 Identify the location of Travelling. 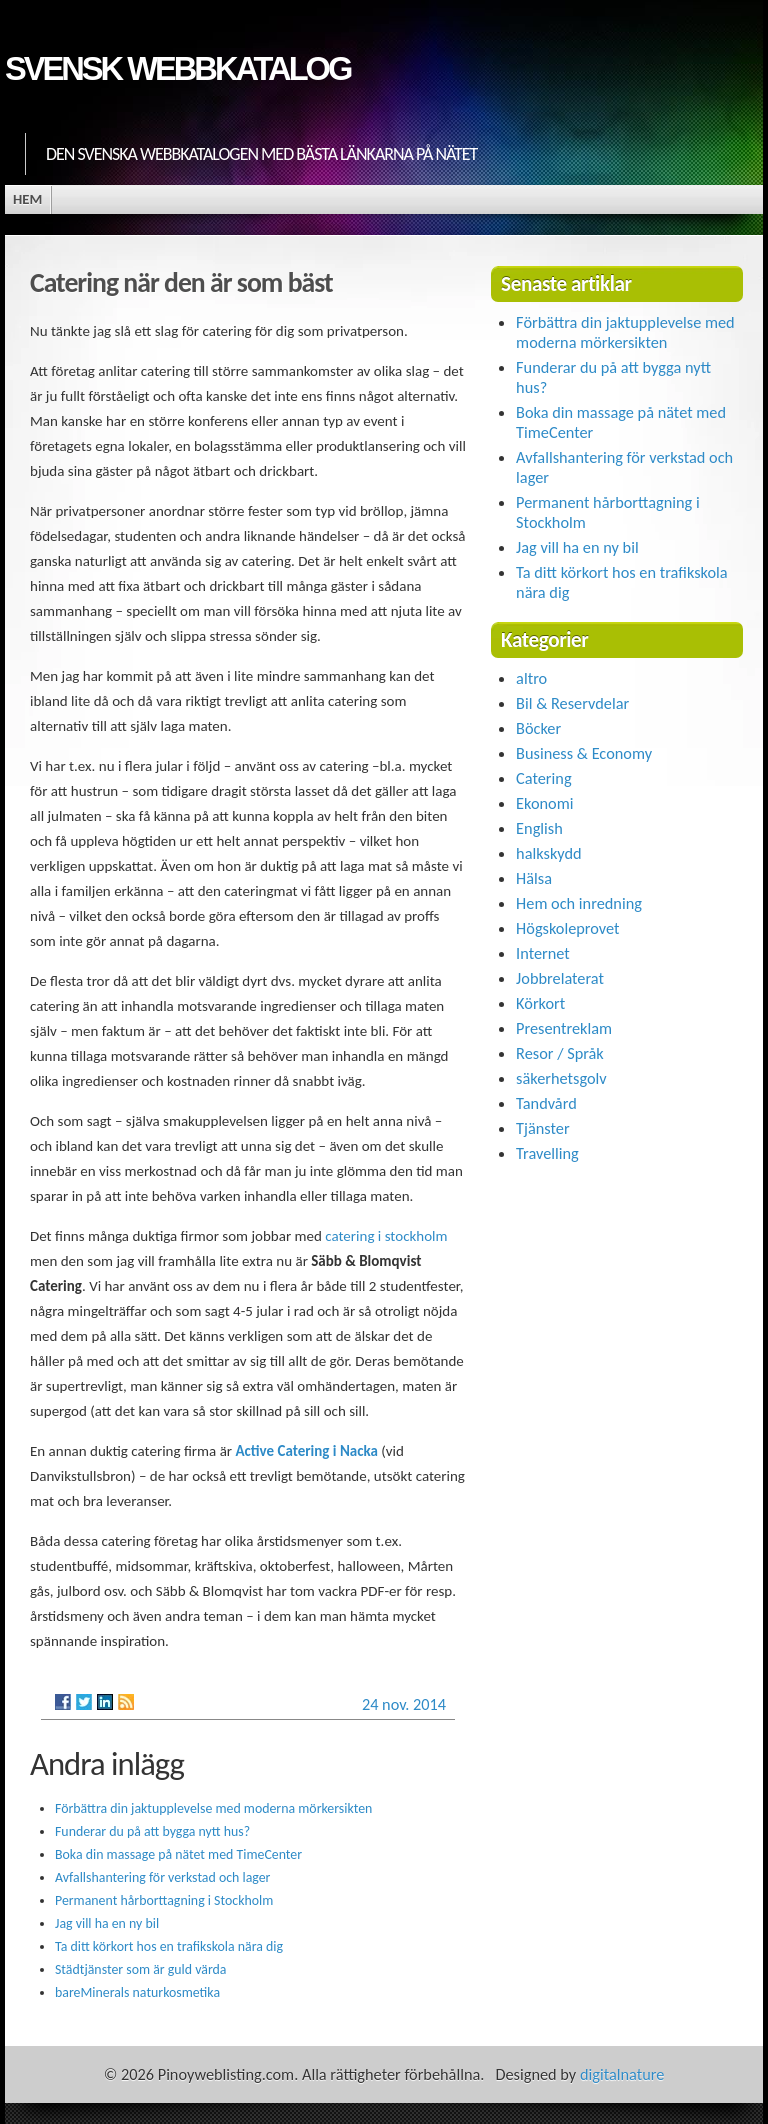
(547, 1153).